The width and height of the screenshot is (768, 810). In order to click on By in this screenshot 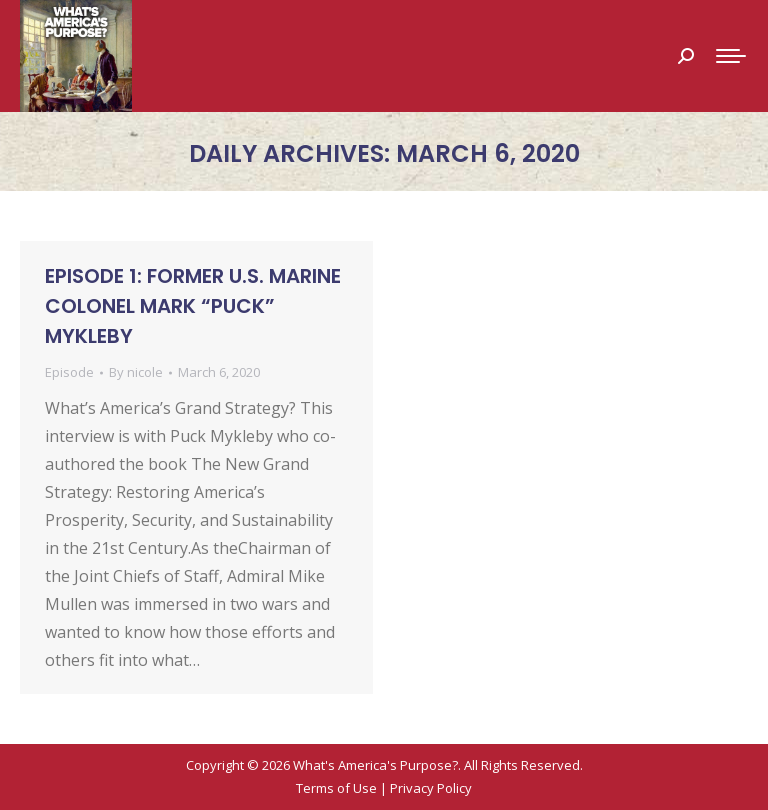, I will do `click(136, 372)`.